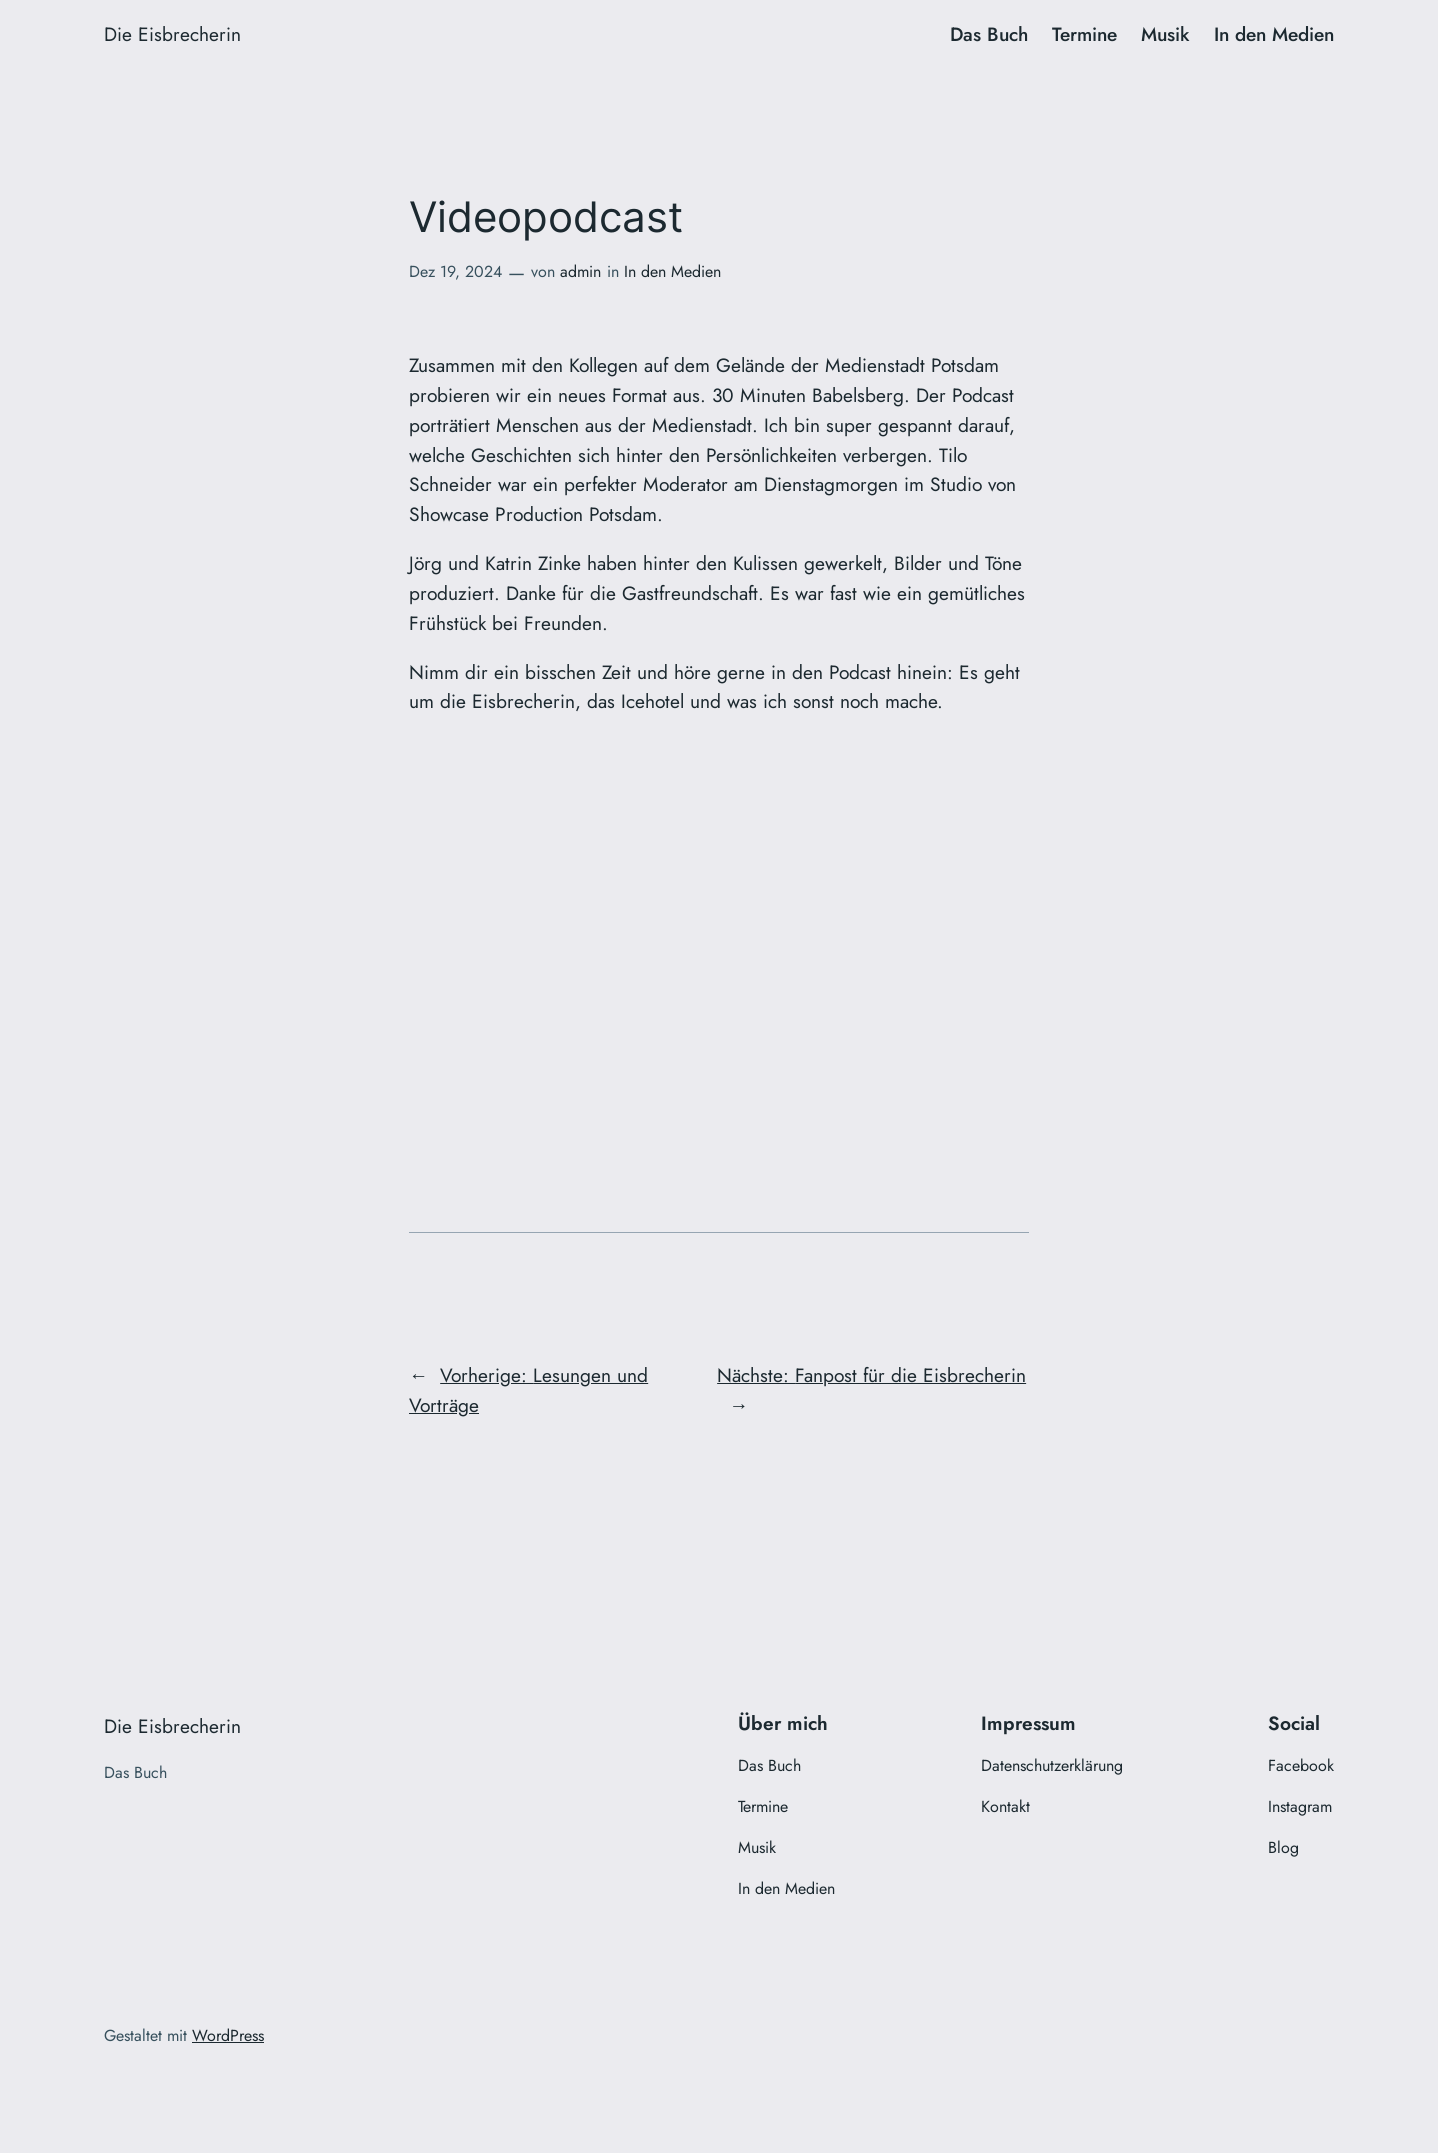 The image size is (1438, 2153). Describe the element at coordinates (672, 271) in the screenshot. I see `In den Medien` at that location.